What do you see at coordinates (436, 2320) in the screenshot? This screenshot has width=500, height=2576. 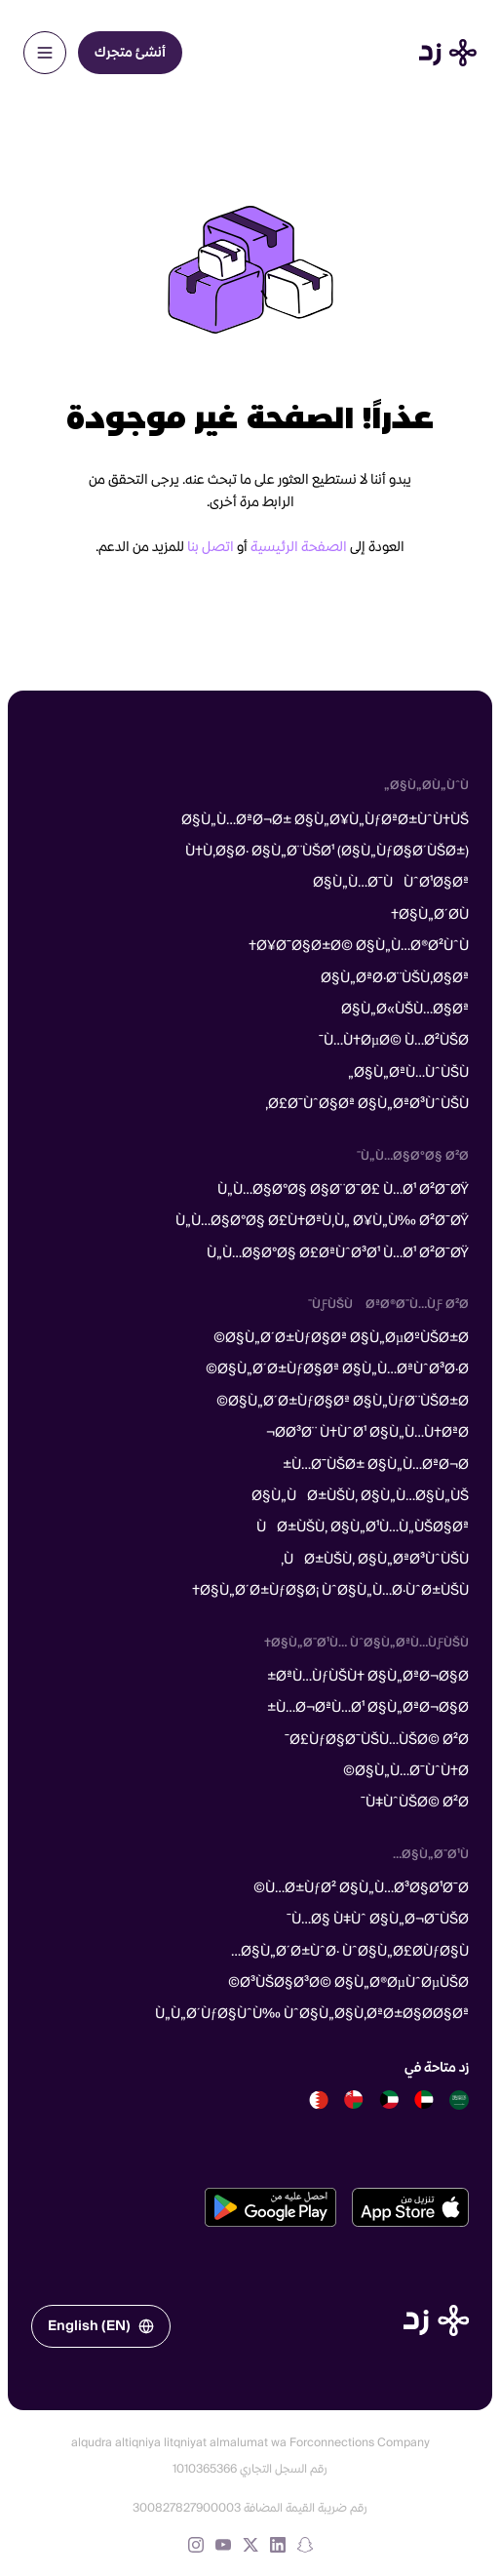 I see `[الصفحة الرئيسية]` at bounding box center [436, 2320].